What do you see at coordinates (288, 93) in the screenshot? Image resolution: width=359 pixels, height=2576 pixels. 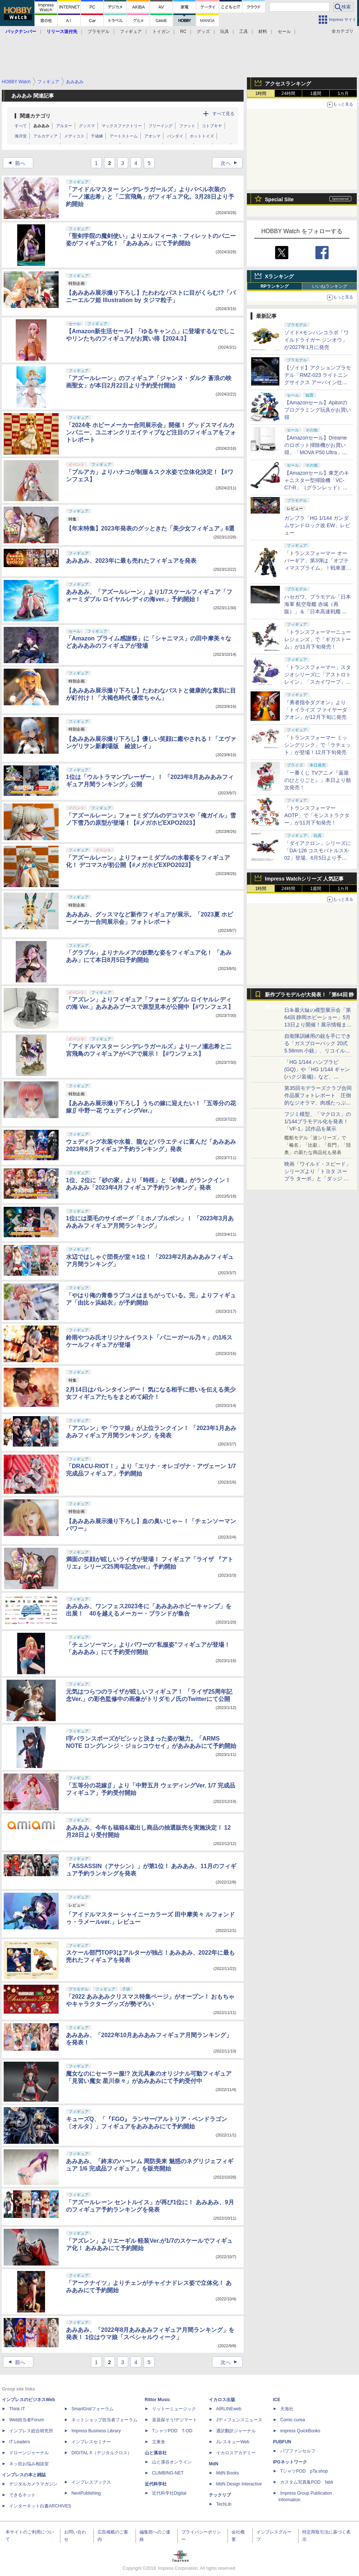 I see `24時間` at bounding box center [288, 93].